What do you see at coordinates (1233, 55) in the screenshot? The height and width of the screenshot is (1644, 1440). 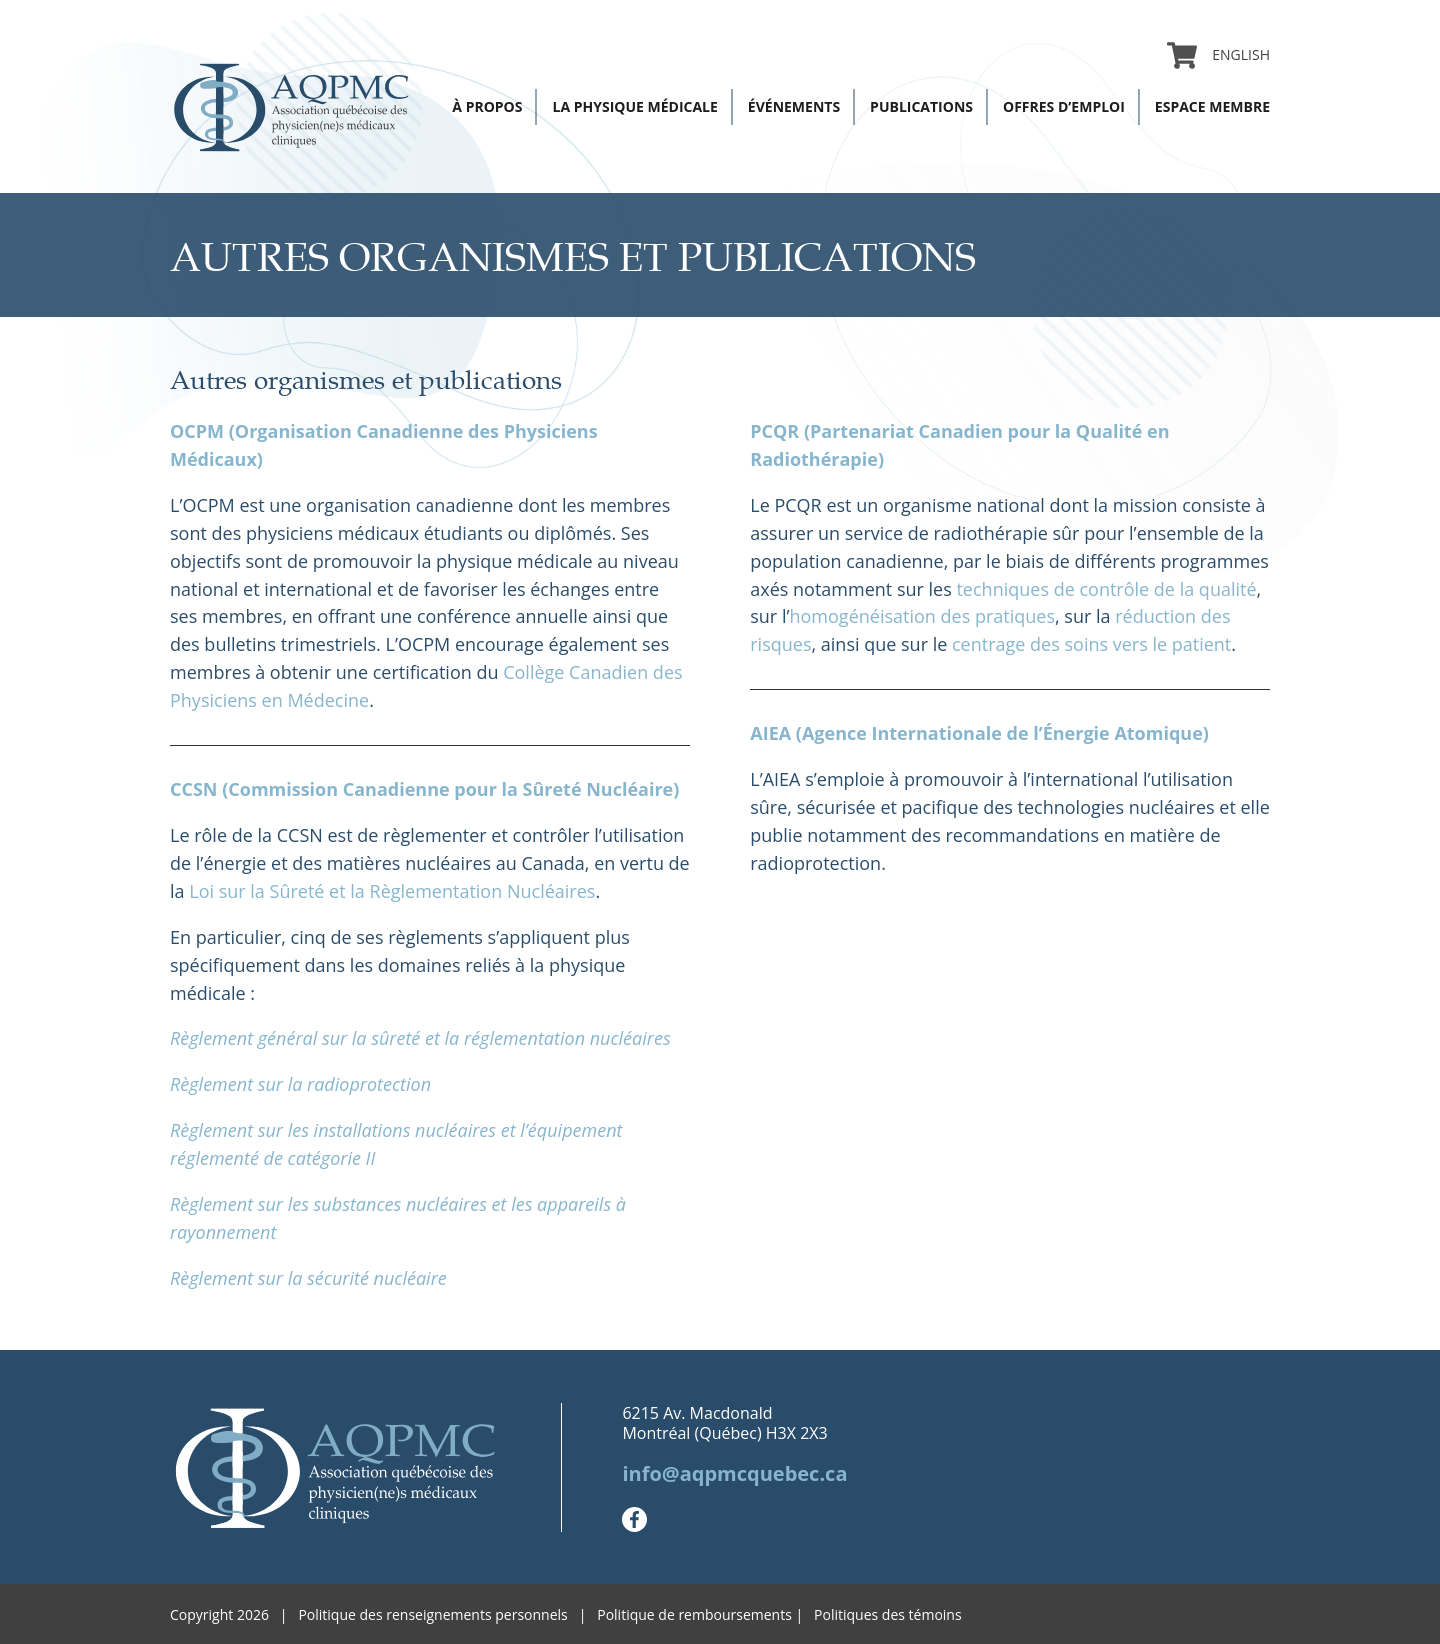 I see `[menuitem]` at bounding box center [1233, 55].